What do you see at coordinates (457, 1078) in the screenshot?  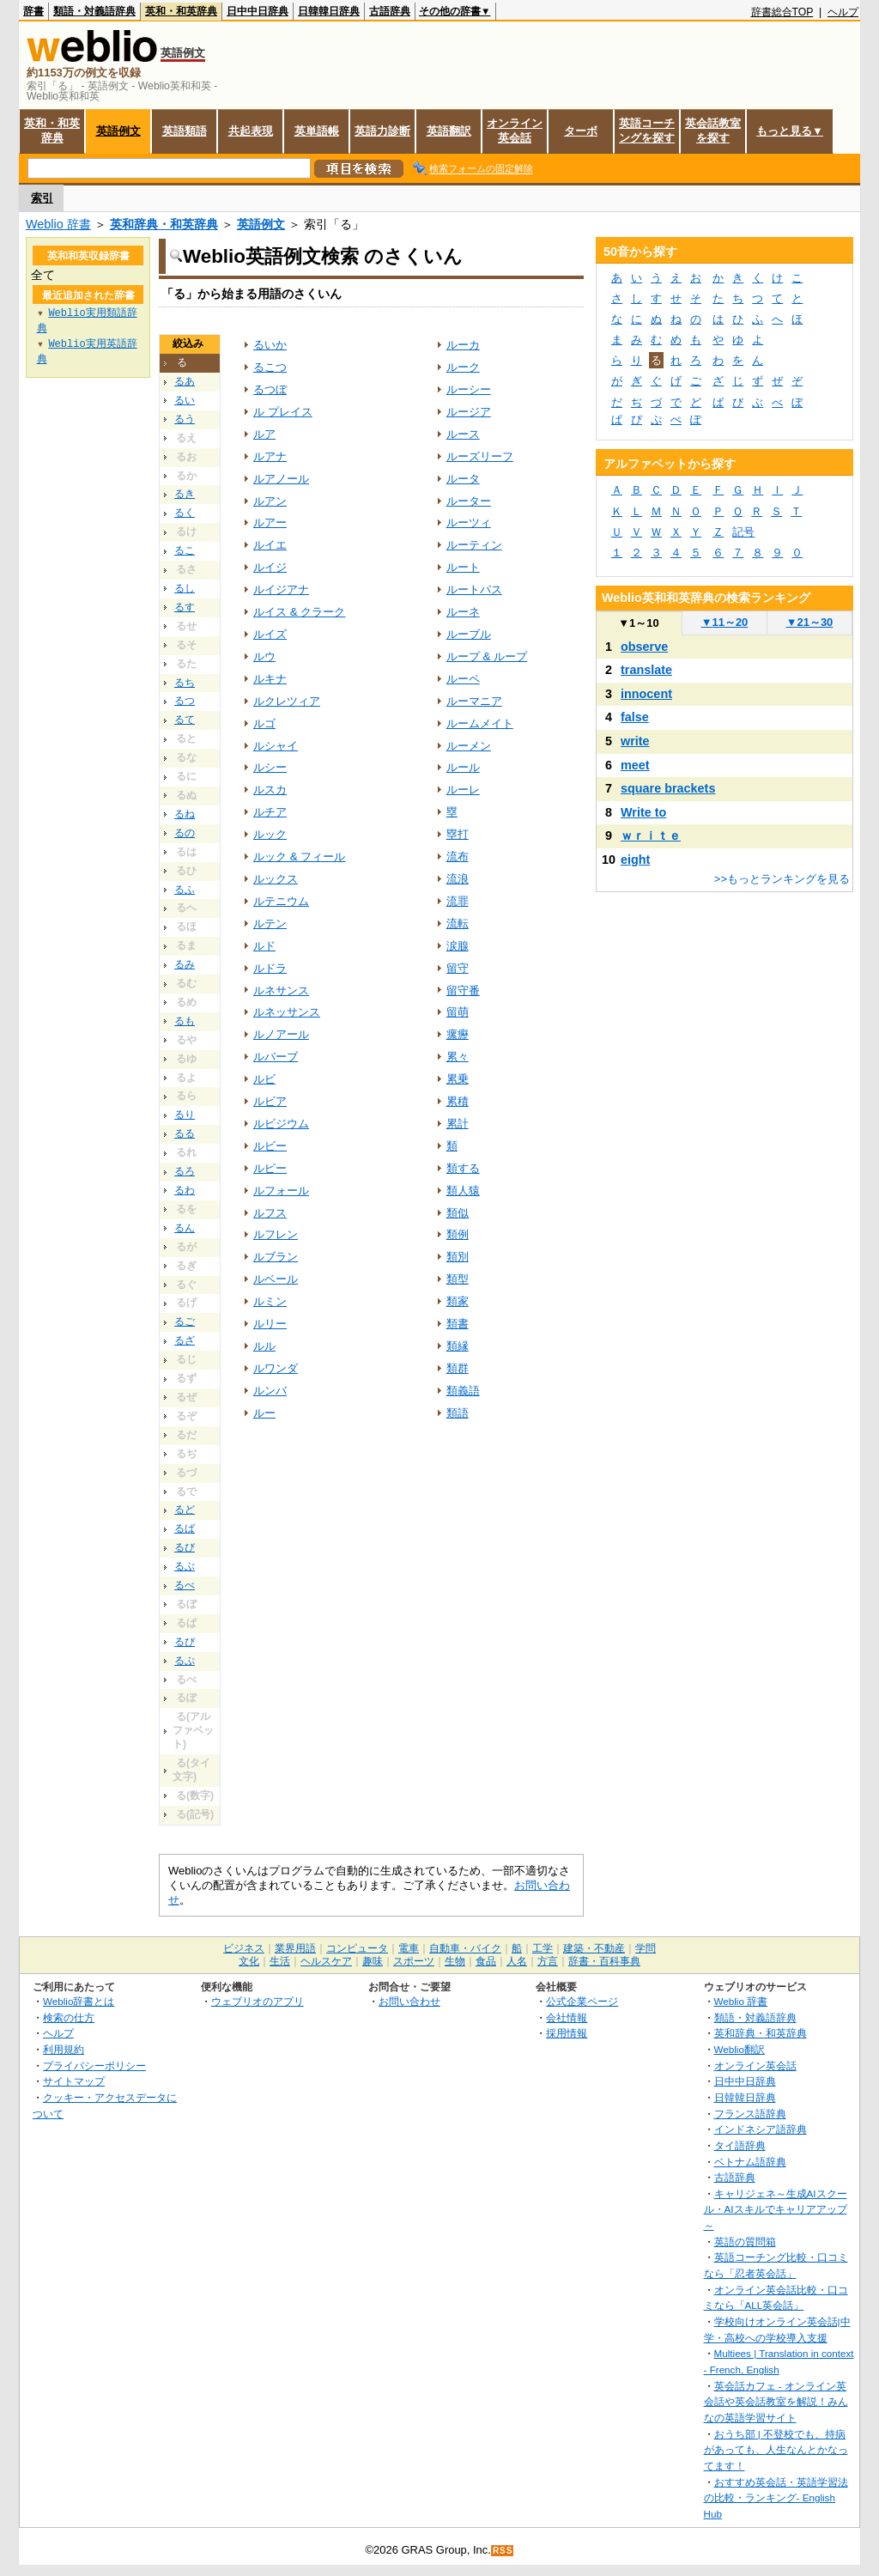 I see `累乗` at bounding box center [457, 1078].